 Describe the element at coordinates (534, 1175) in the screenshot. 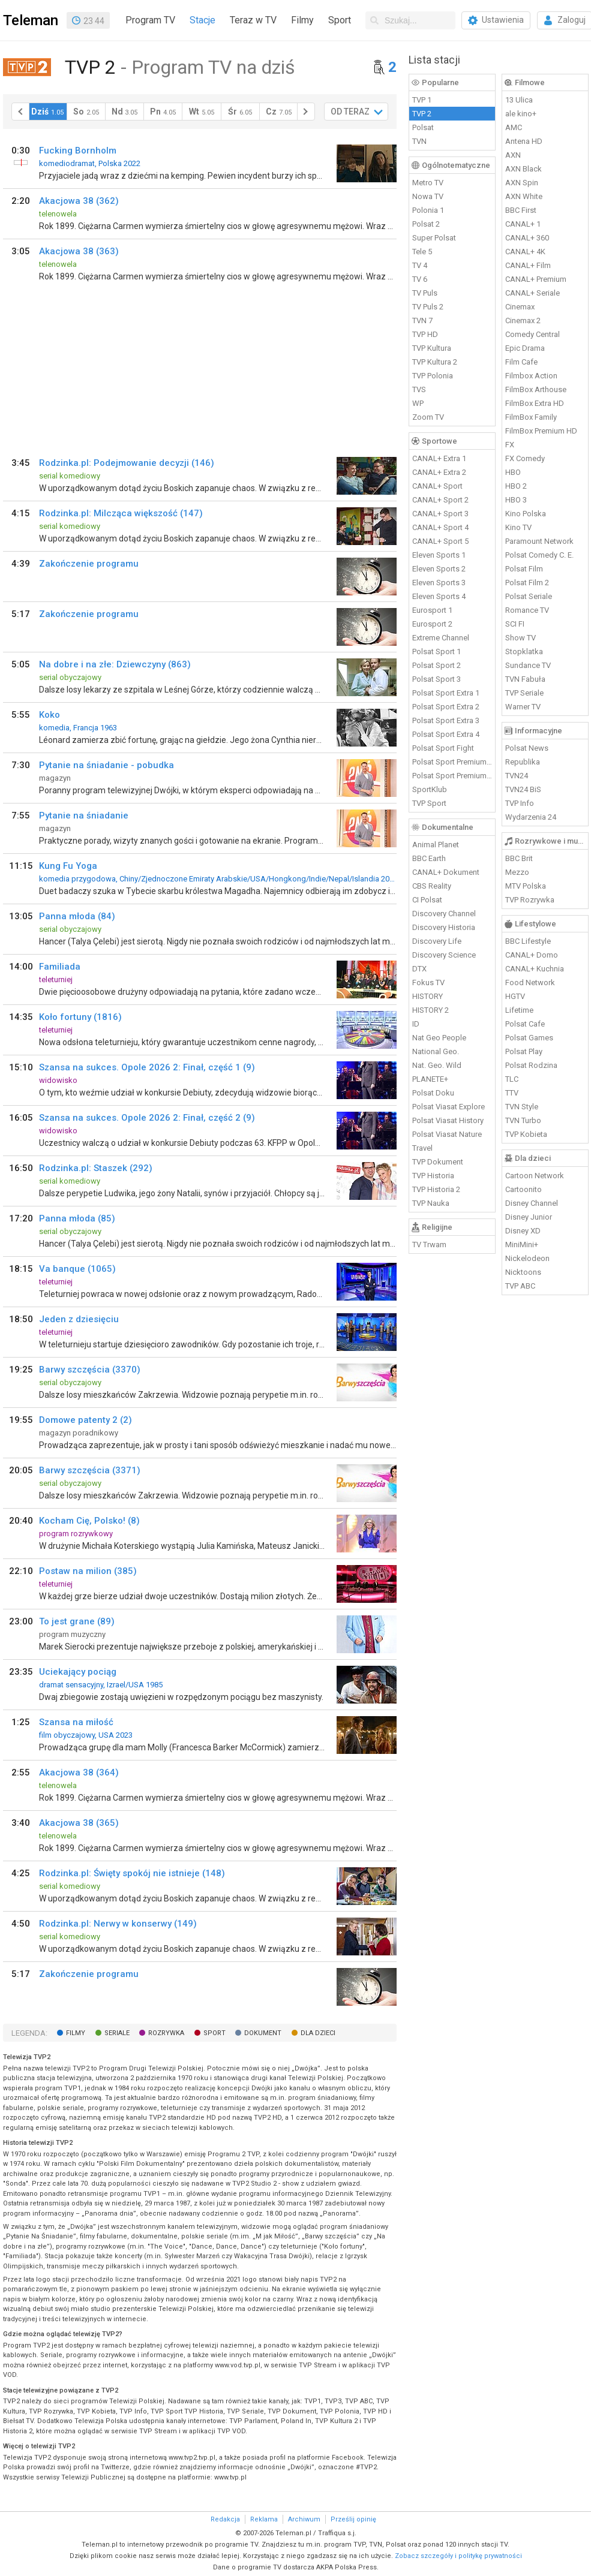

I see `Cartoon Network` at that location.